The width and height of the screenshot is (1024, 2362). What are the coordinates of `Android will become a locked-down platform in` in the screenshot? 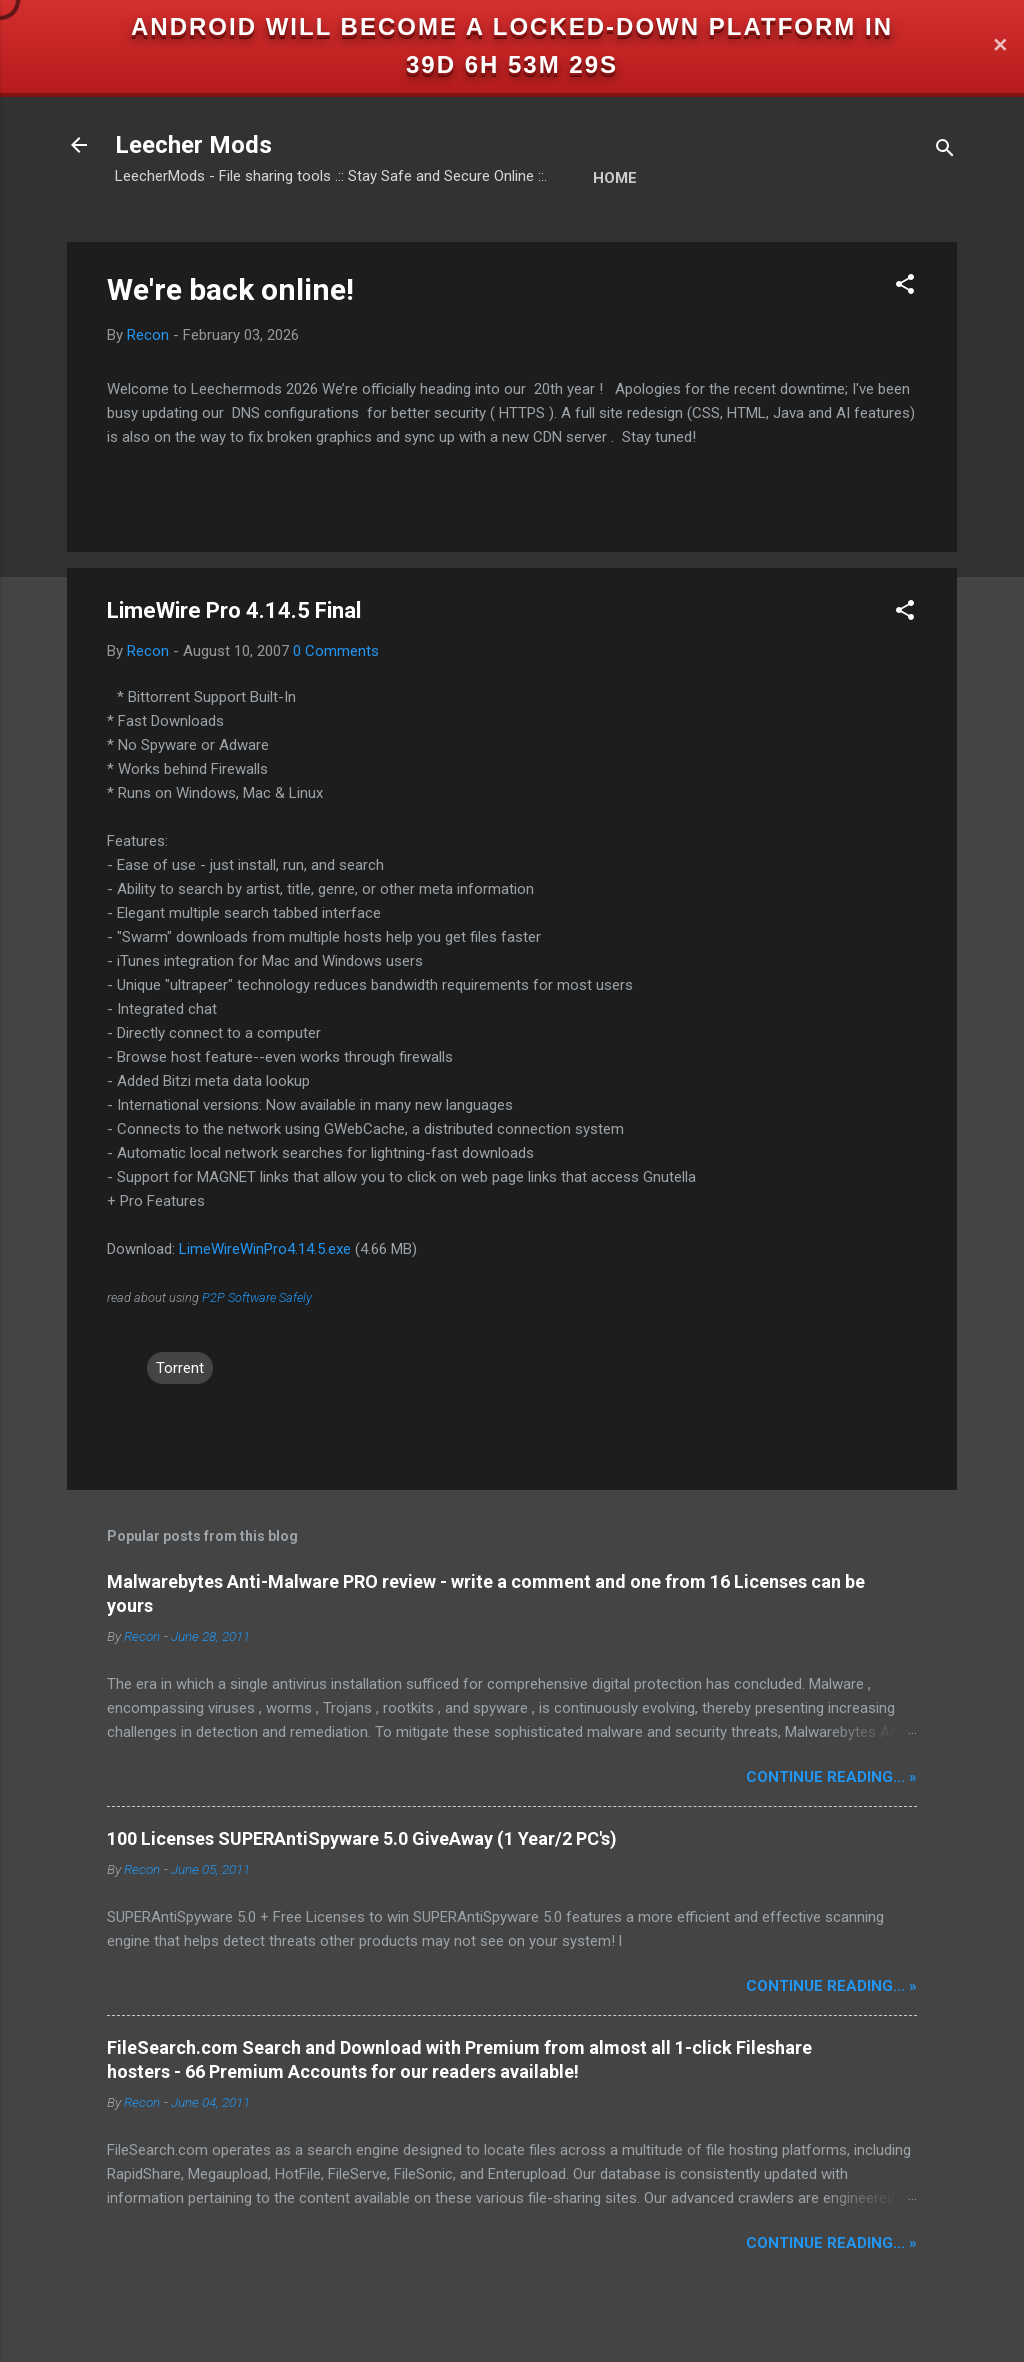 It's located at (512, 26).